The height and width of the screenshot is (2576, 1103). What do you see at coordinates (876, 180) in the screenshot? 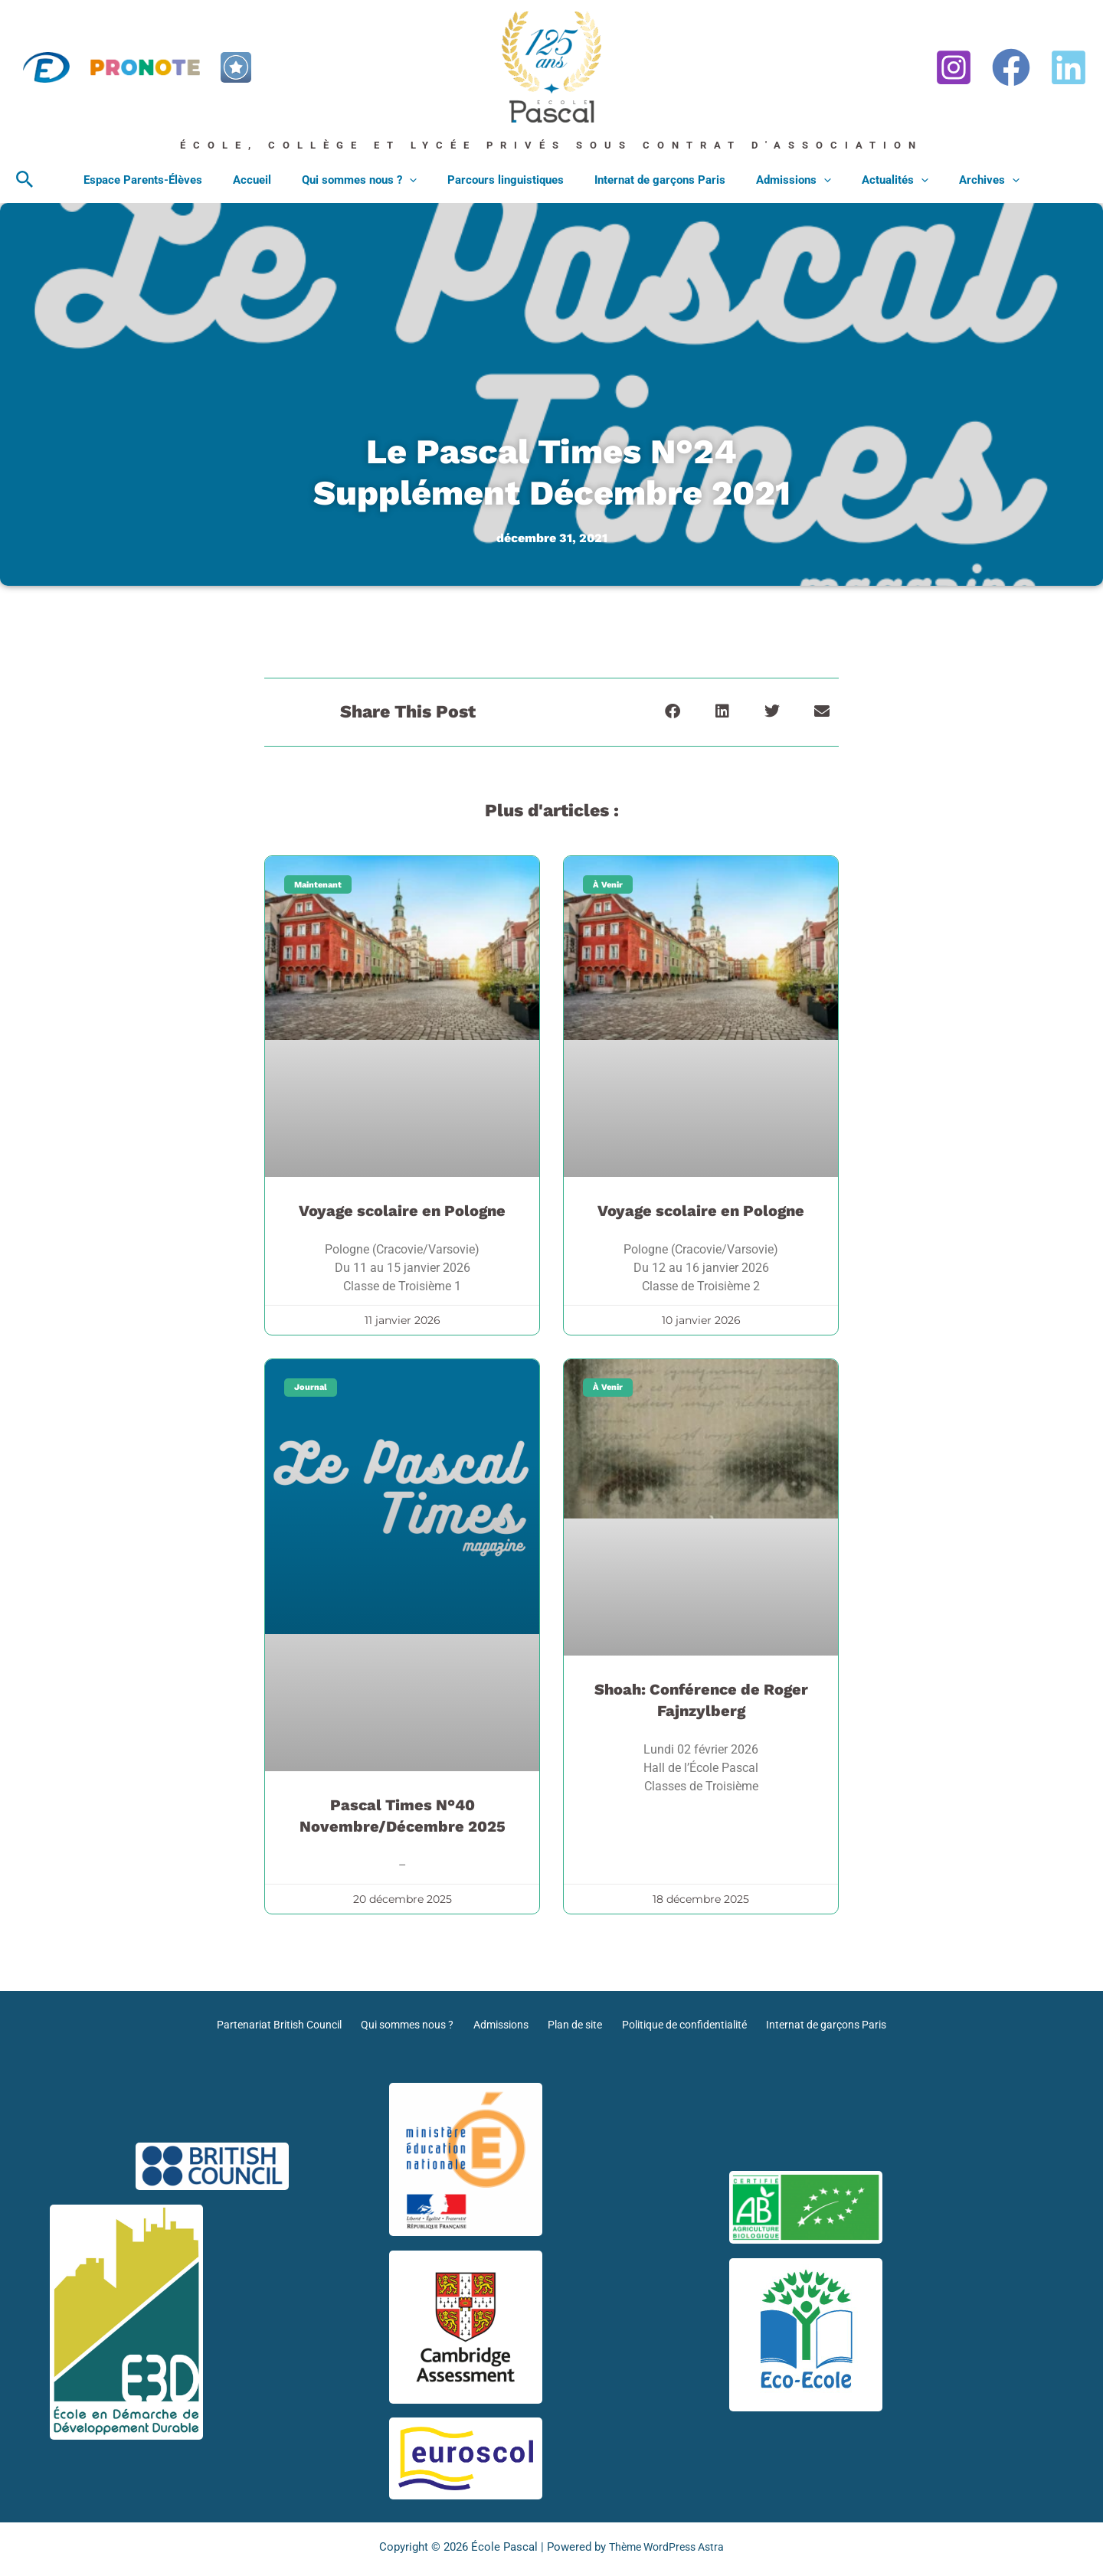
I see `Actualités` at bounding box center [876, 180].